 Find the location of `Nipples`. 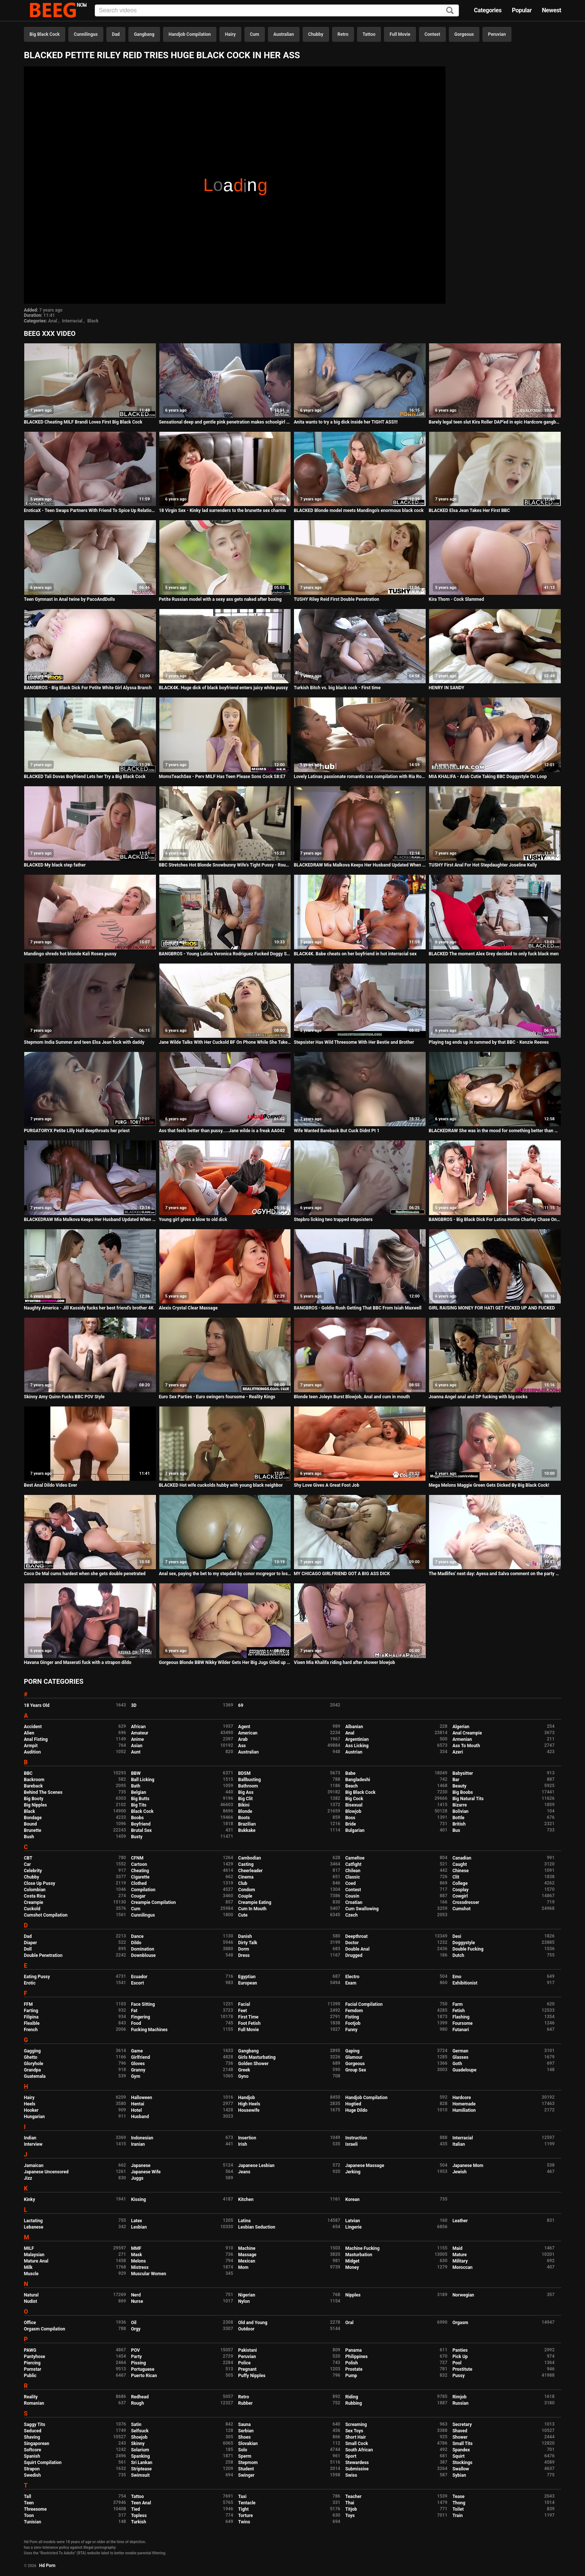

Nipples is located at coordinates (352, 2295).